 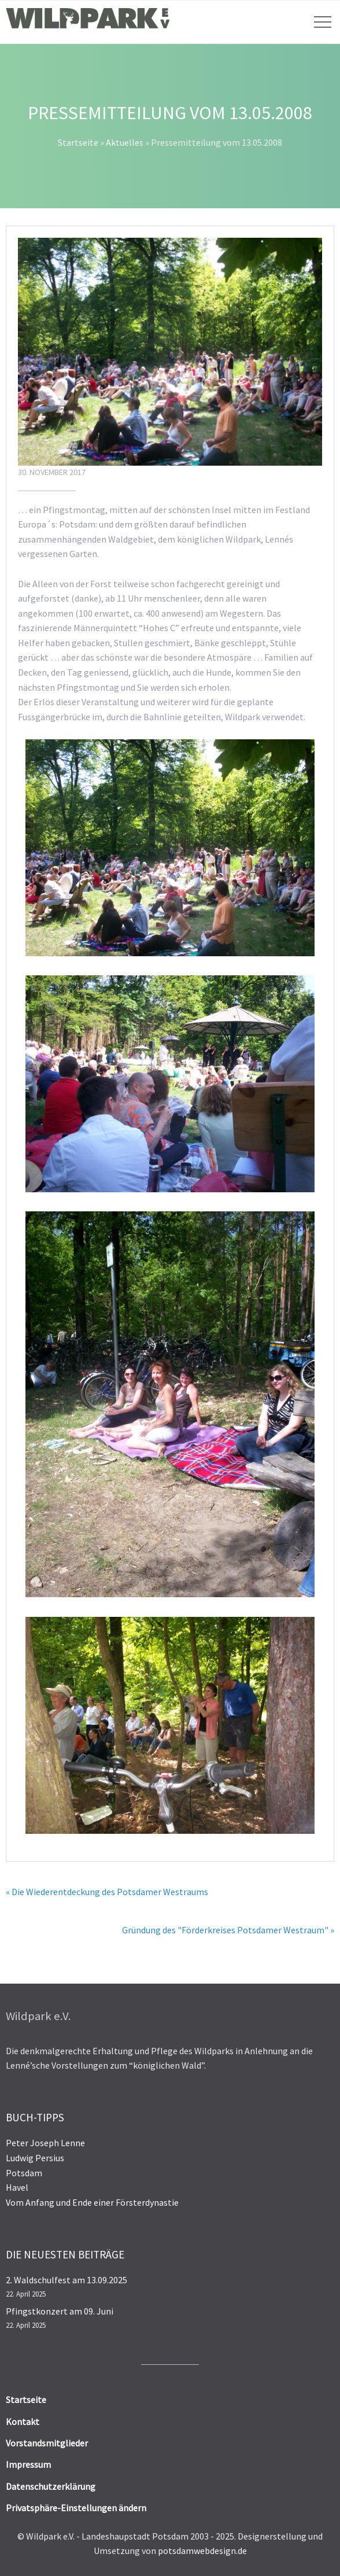 I want to click on potsdamwebdesign.de, so click(x=202, y=2550).